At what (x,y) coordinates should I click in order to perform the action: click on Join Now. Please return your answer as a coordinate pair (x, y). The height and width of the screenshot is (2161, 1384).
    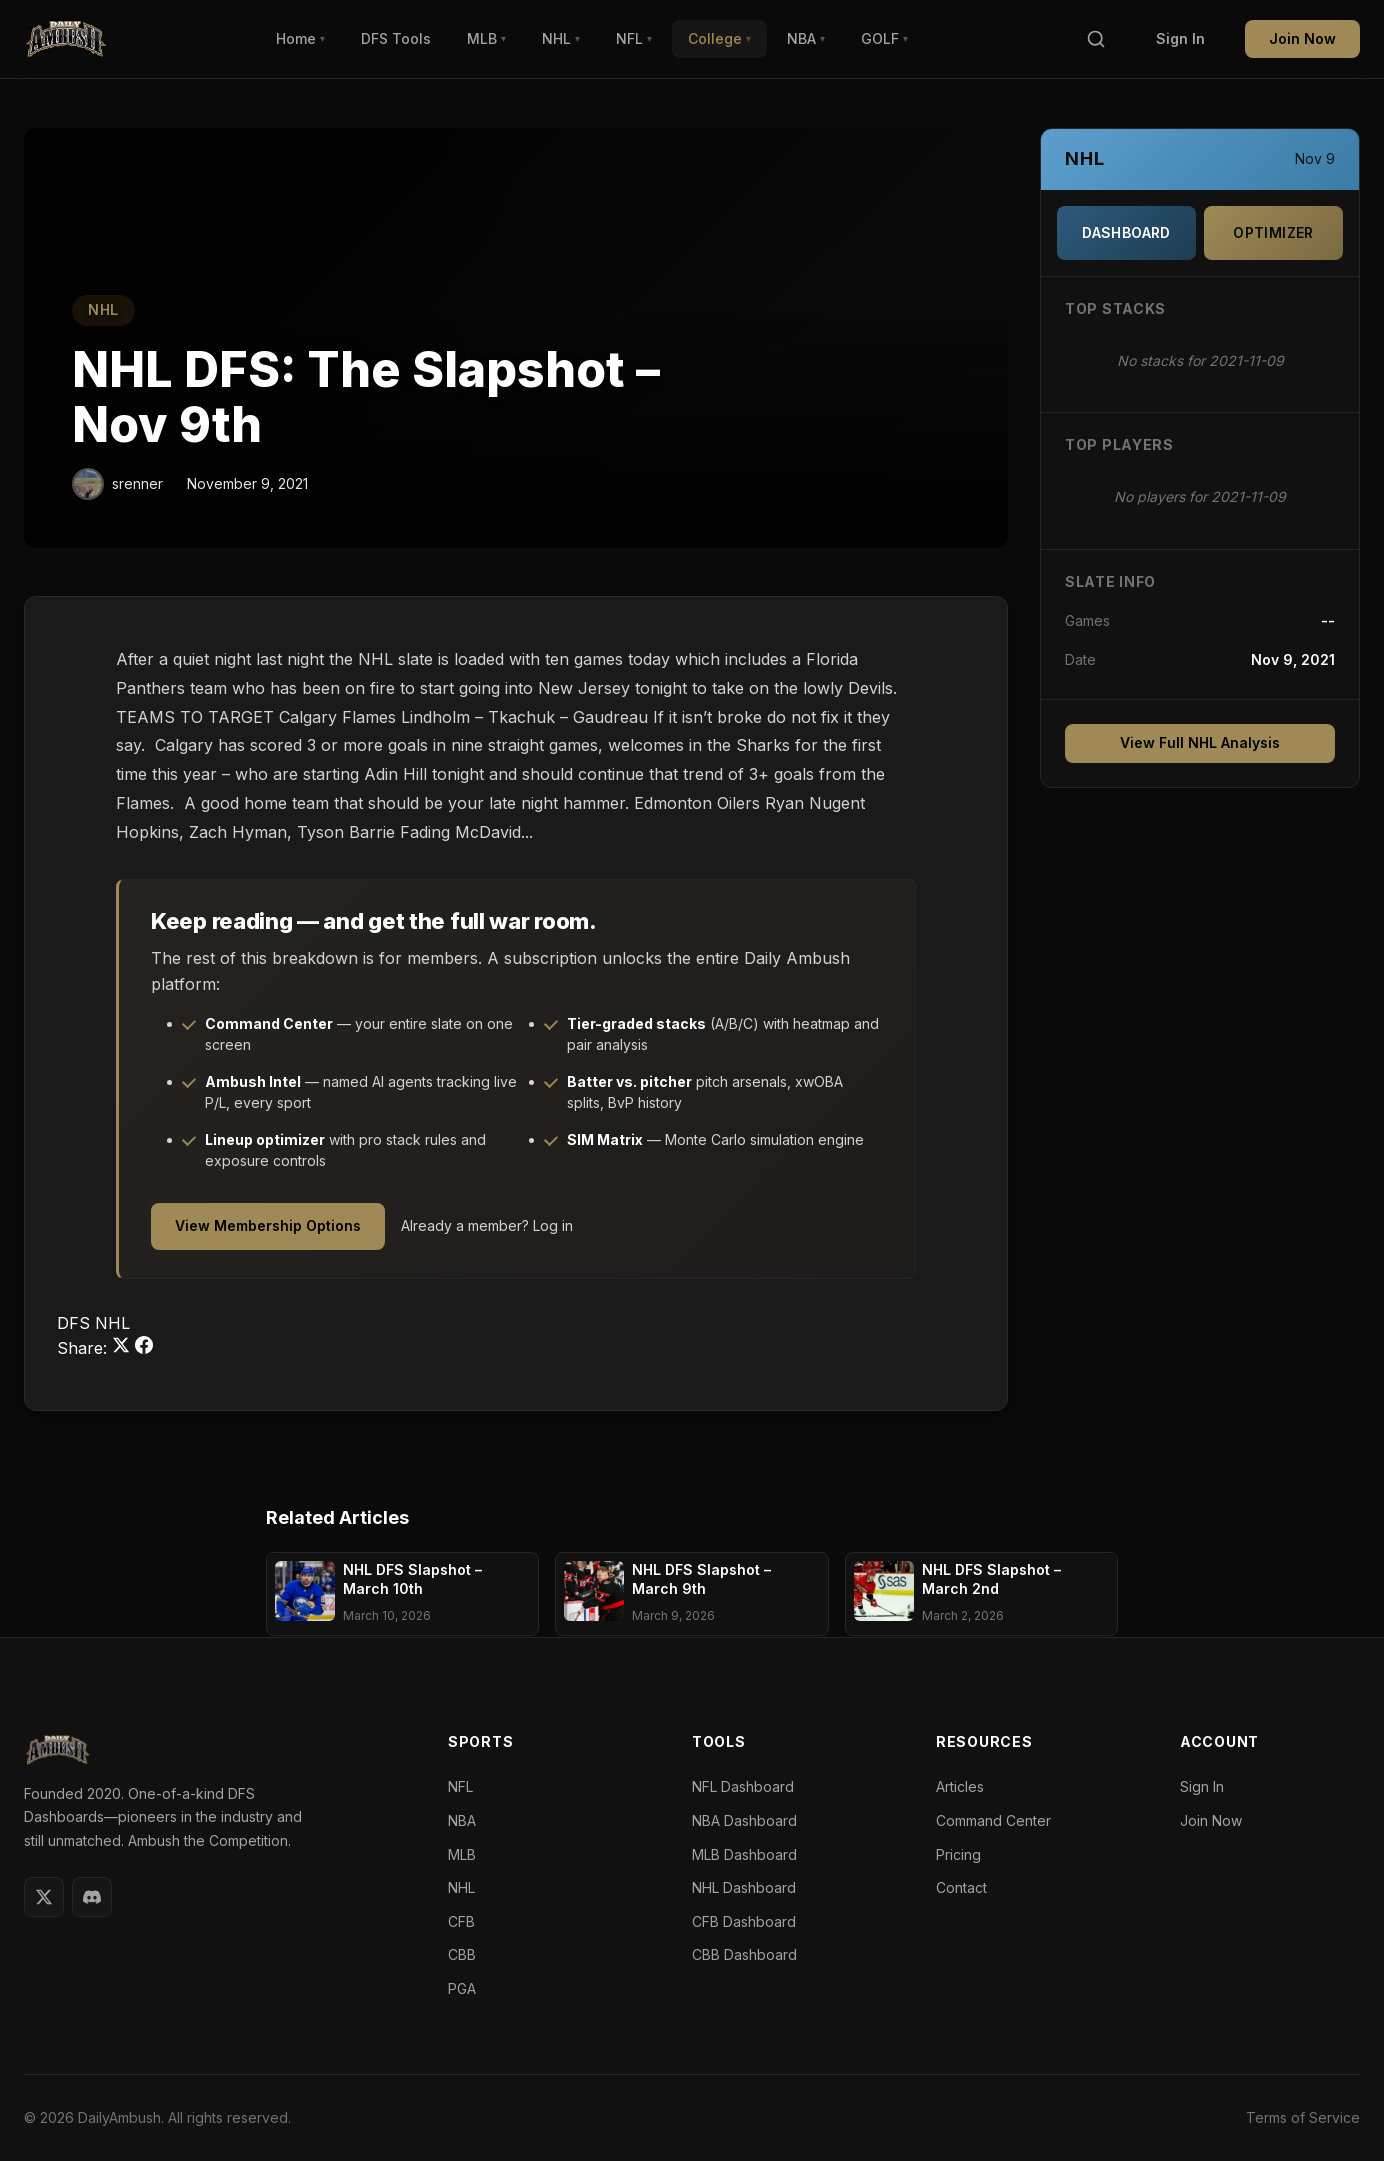
    Looking at the image, I should click on (1302, 38).